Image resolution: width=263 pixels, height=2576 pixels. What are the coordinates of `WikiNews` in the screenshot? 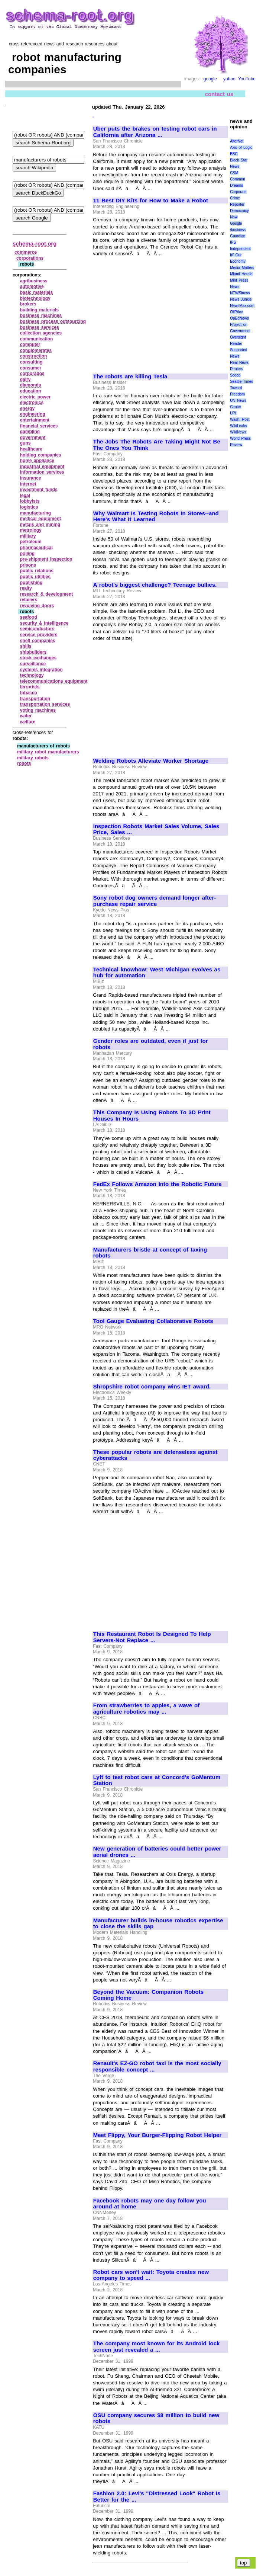 It's located at (238, 432).